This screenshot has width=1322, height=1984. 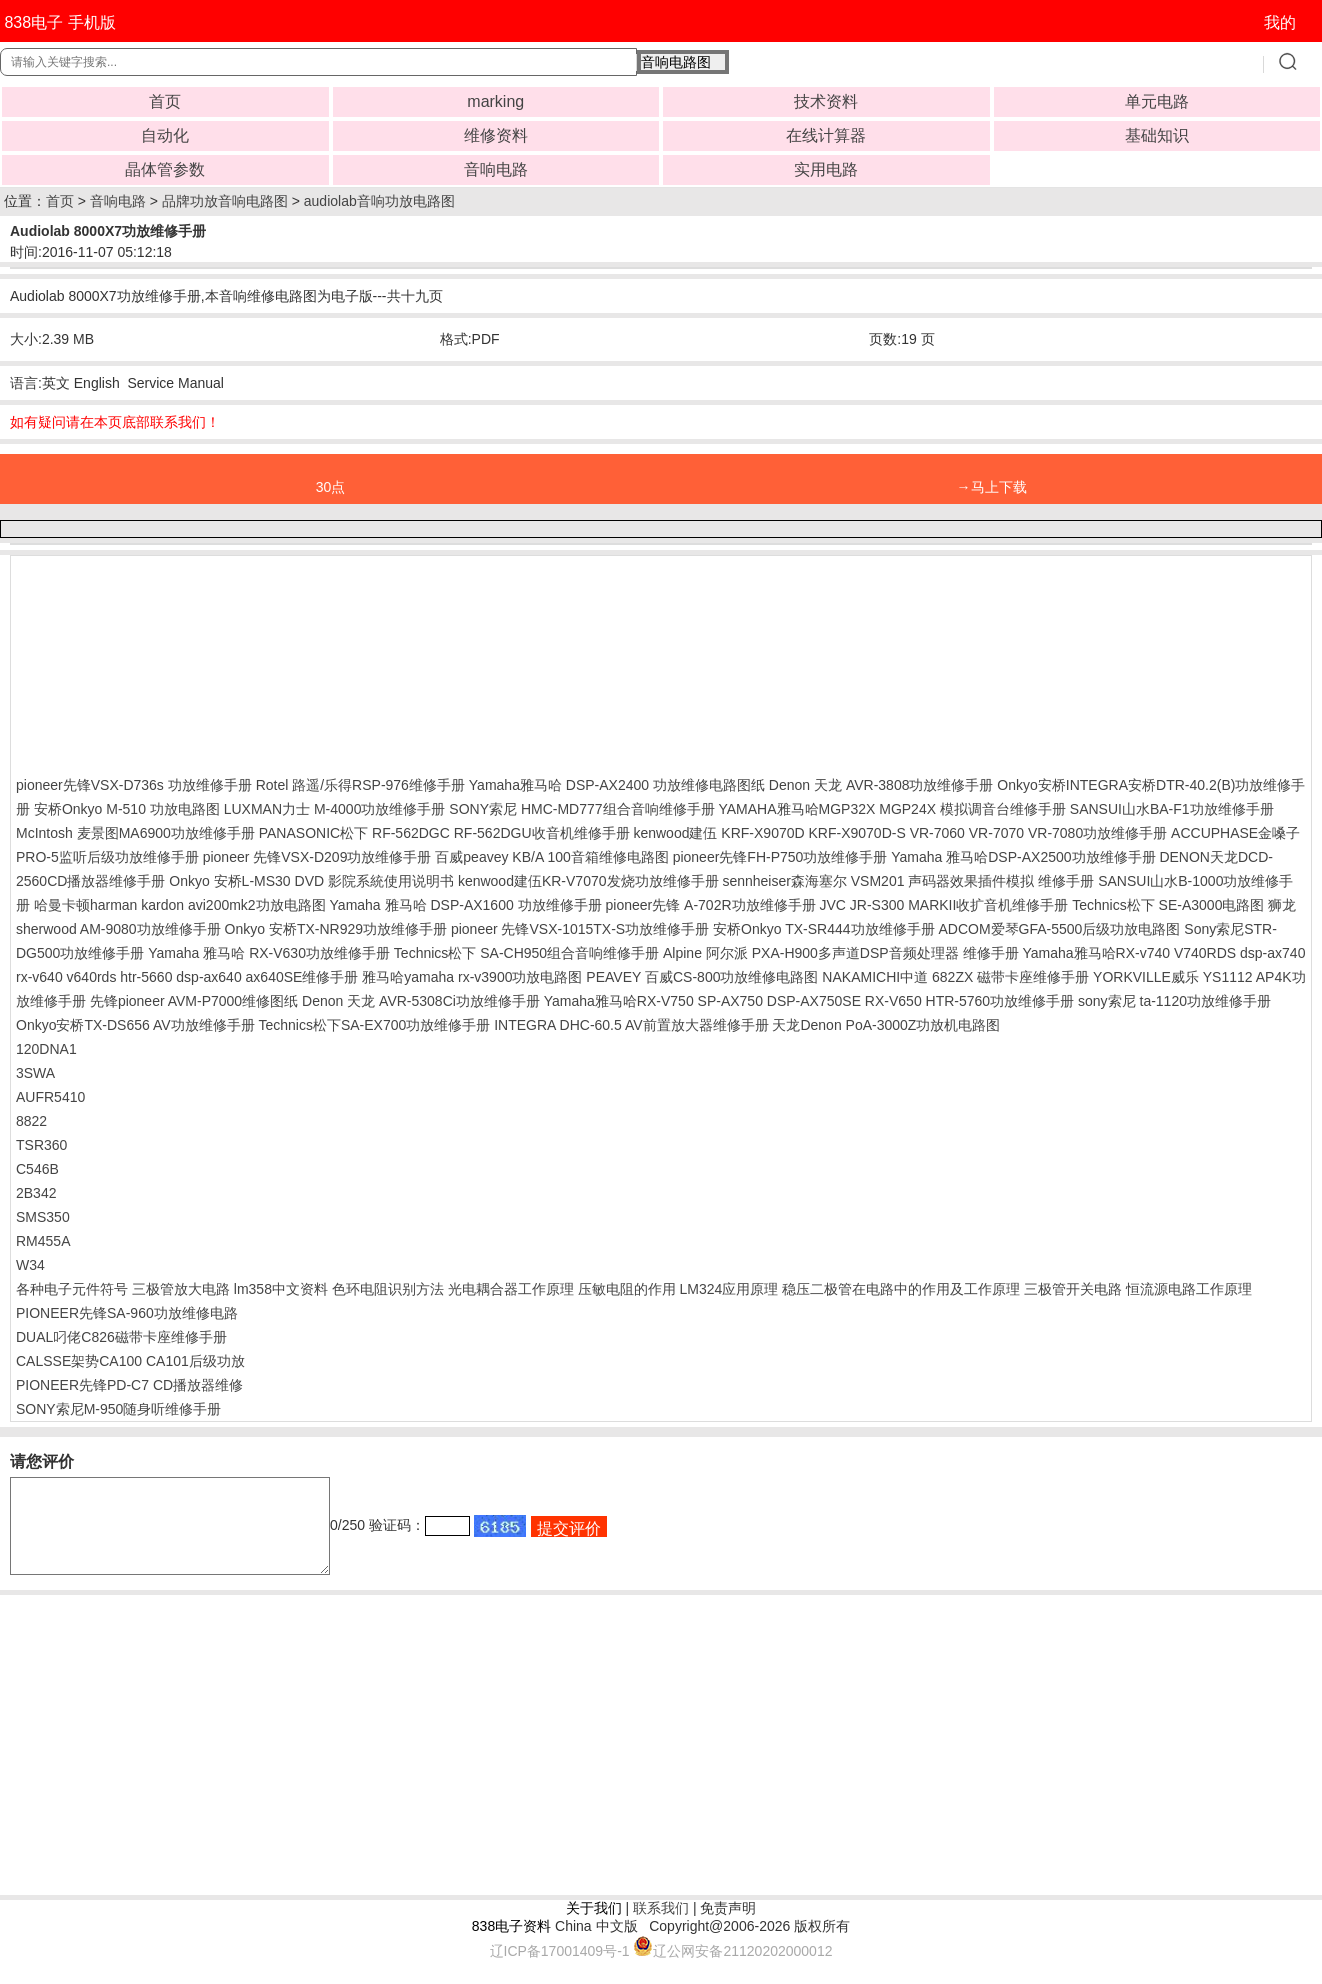 What do you see at coordinates (780, 857) in the screenshot?
I see `pioneer先锋FH-P750功放维修手册` at bounding box center [780, 857].